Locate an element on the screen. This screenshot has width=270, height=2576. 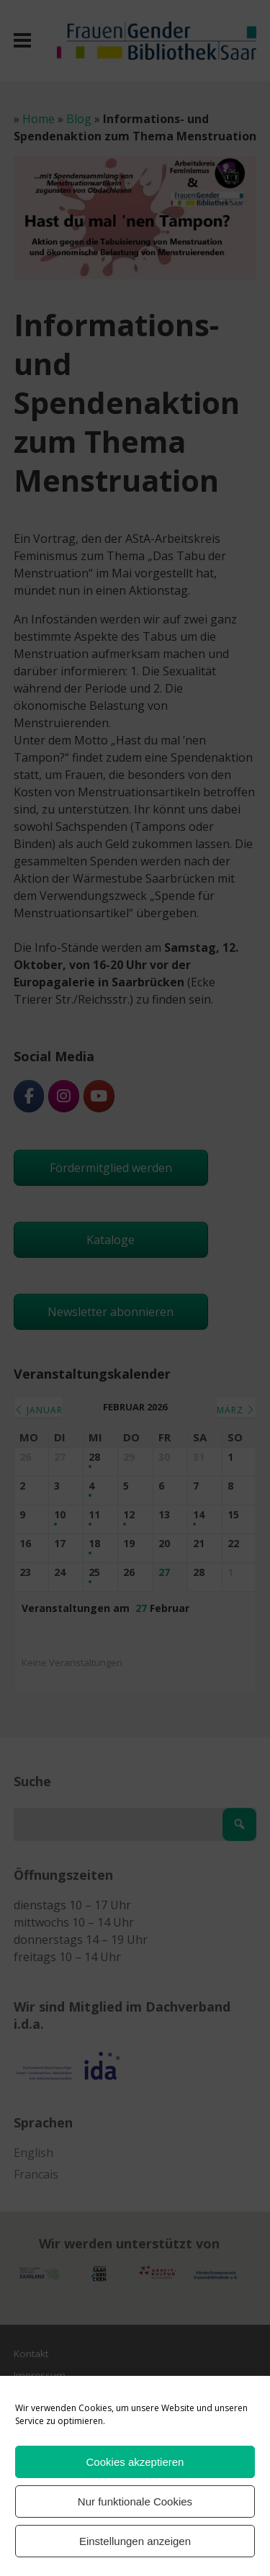
Einstellungen anzeigen is located at coordinates (135, 2541).